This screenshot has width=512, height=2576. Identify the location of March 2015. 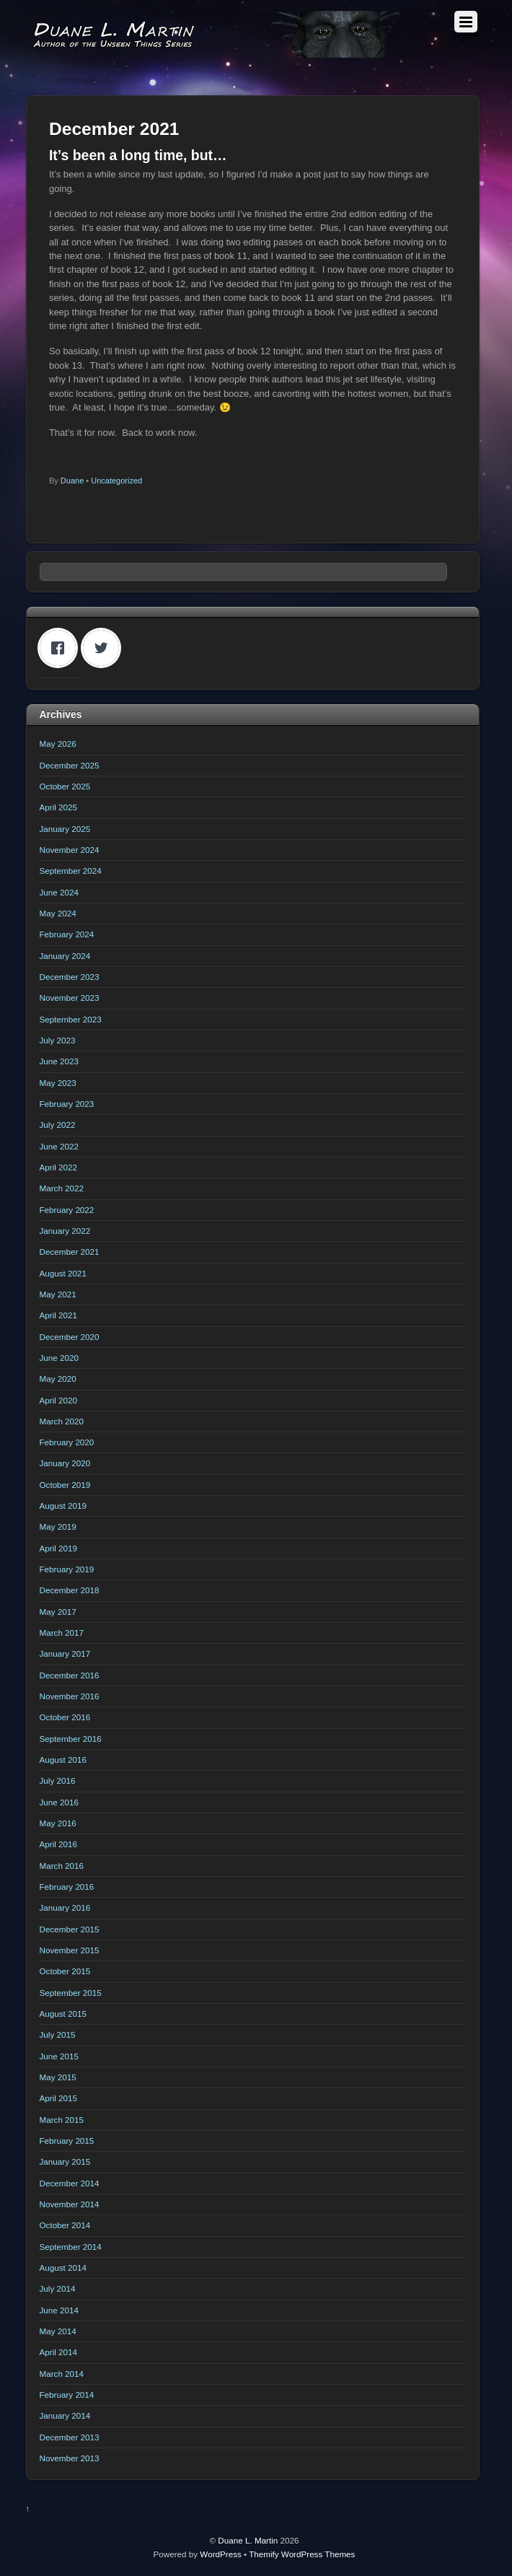
(62, 2119).